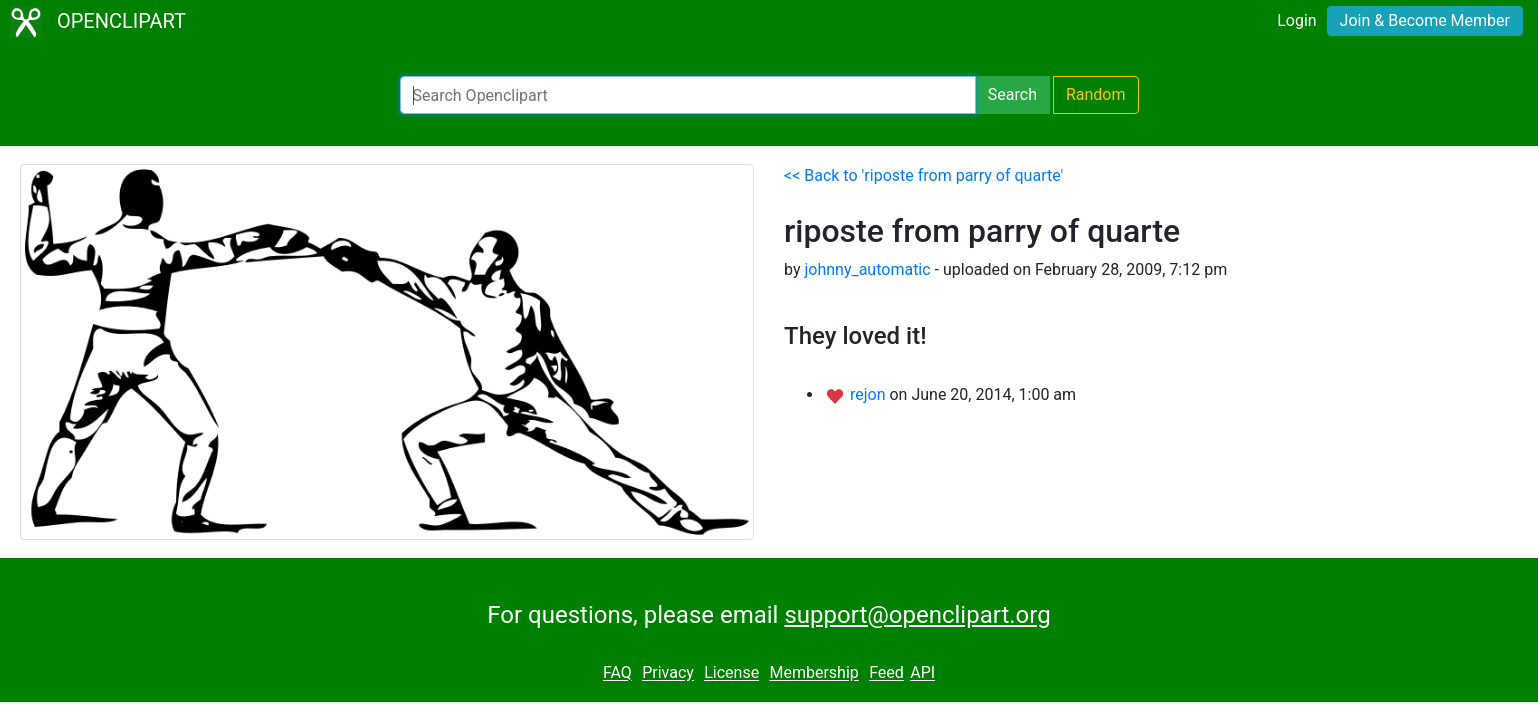 The height and width of the screenshot is (720, 1538). I want to click on johnny_automatic, so click(867, 269).